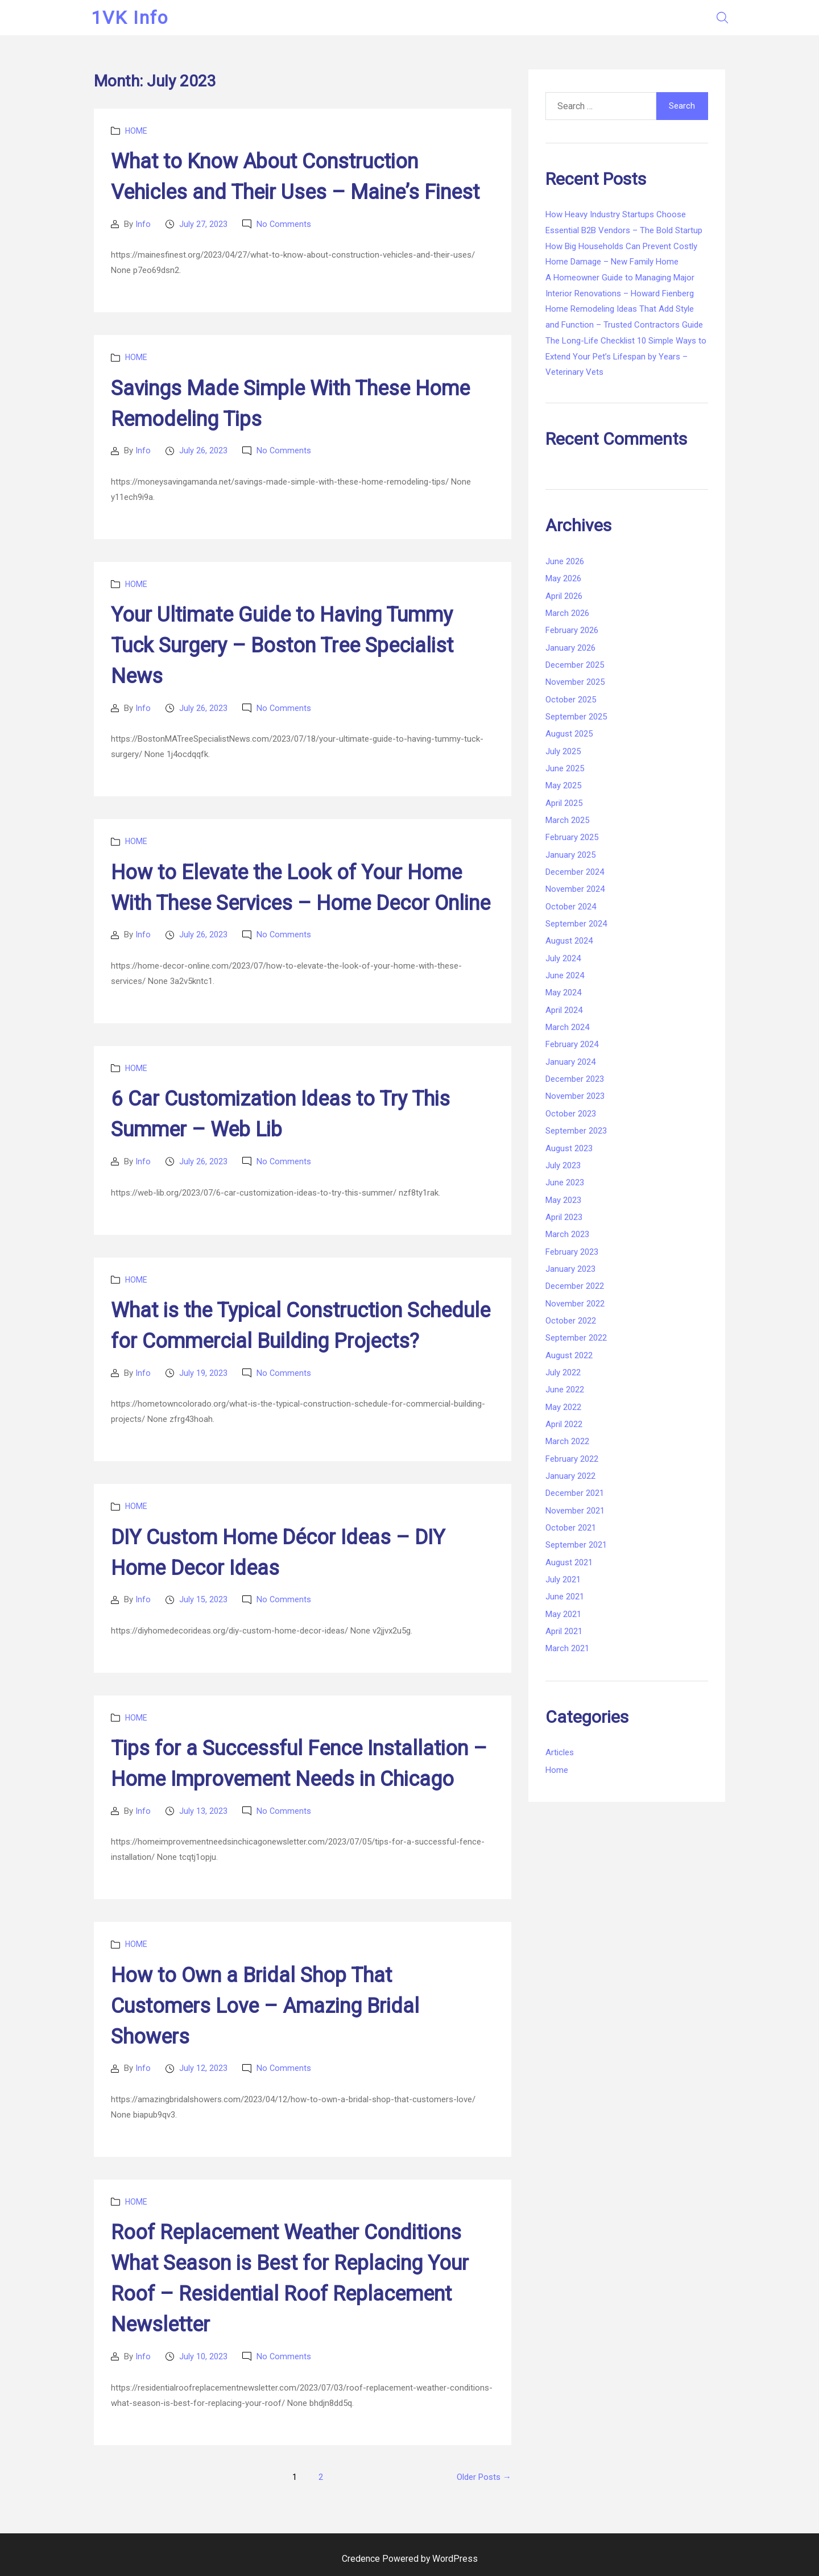 This screenshot has width=819, height=2576. Describe the element at coordinates (570, 699) in the screenshot. I see `October 2025` at that location.